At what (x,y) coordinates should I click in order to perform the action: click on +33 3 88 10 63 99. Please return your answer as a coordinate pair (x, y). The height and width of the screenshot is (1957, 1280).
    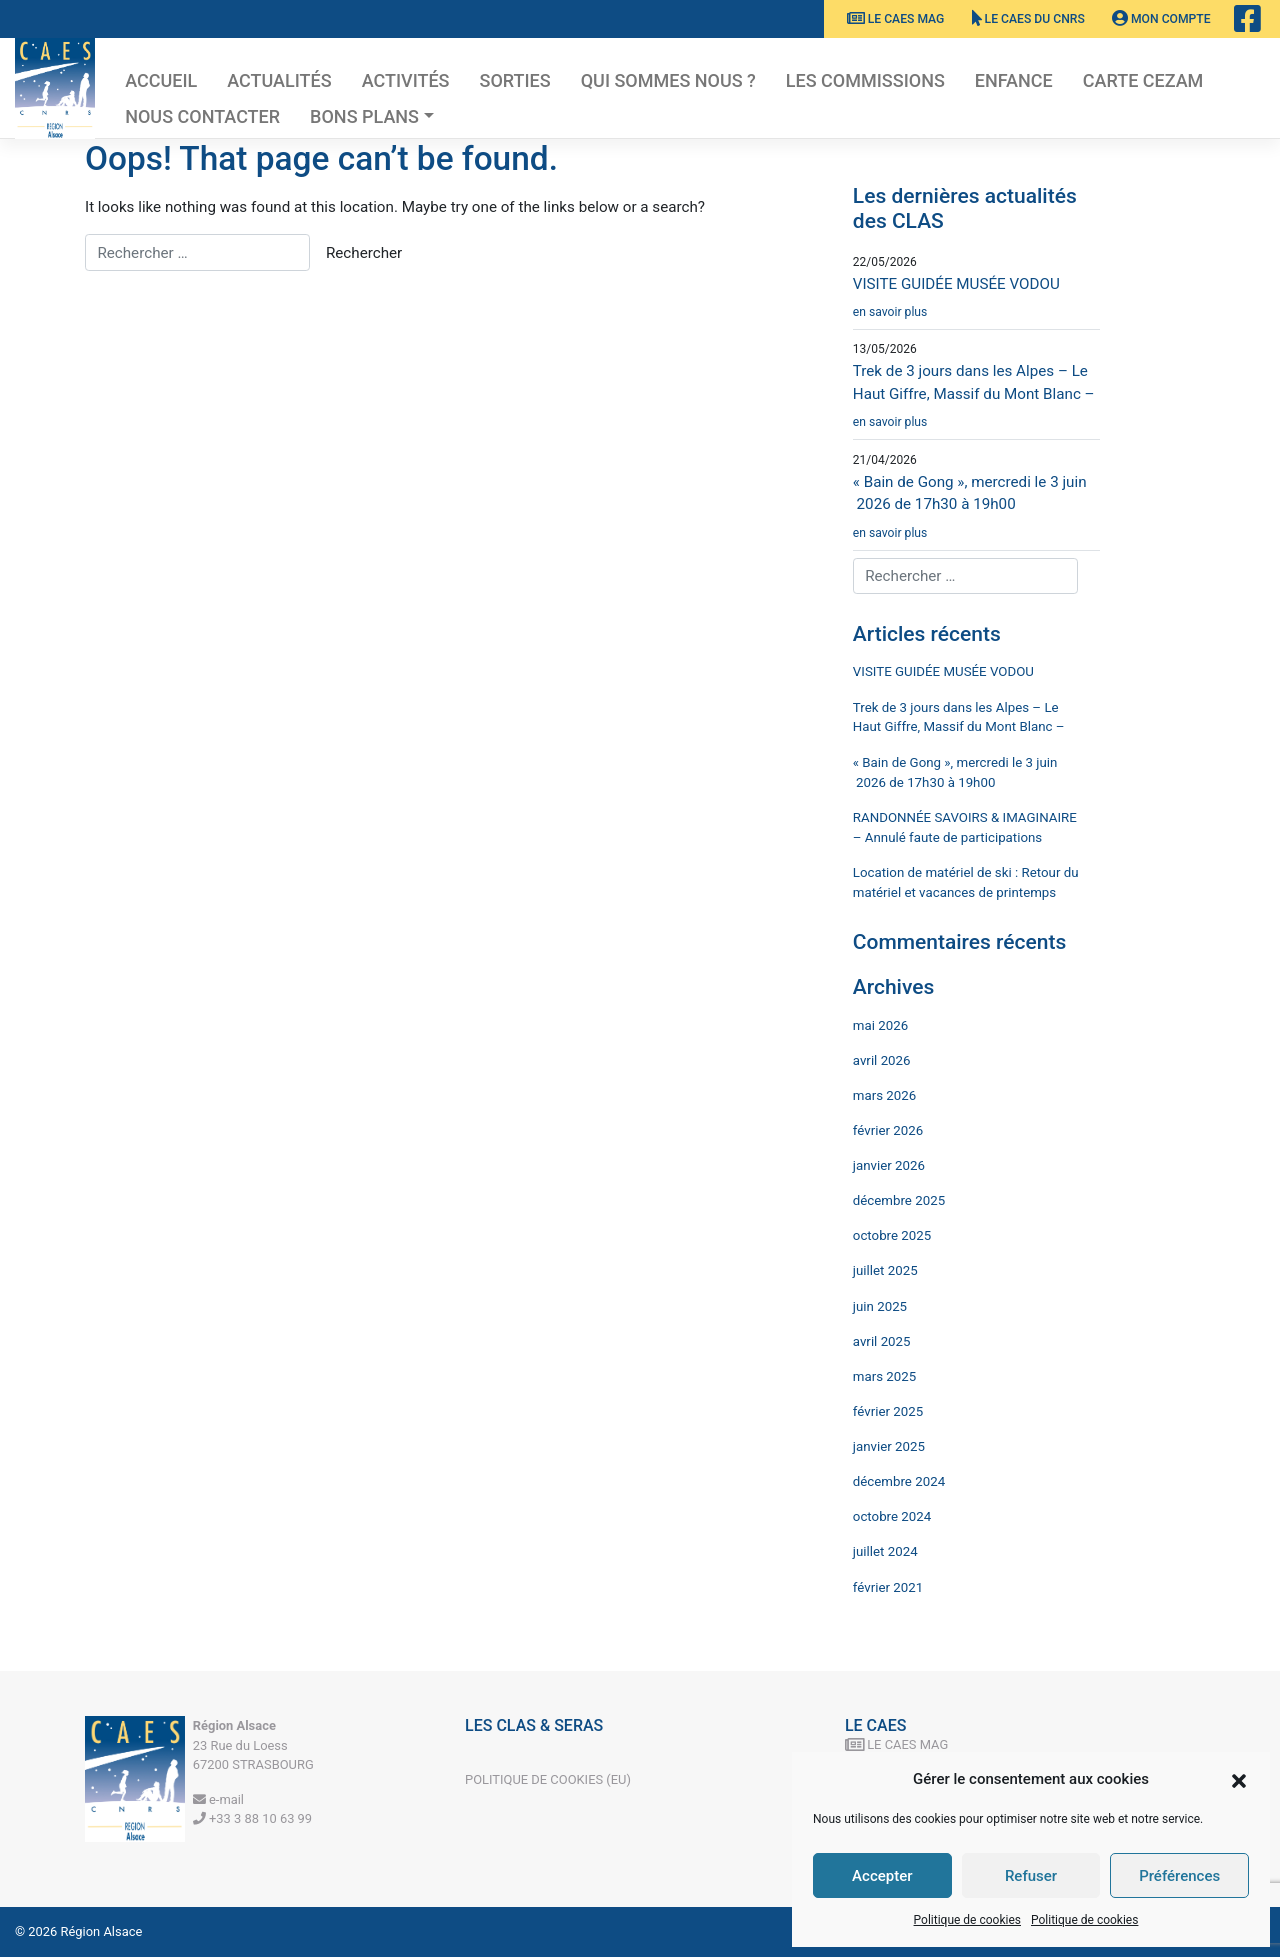
    Looking at the image, I should click on (252, 1818).